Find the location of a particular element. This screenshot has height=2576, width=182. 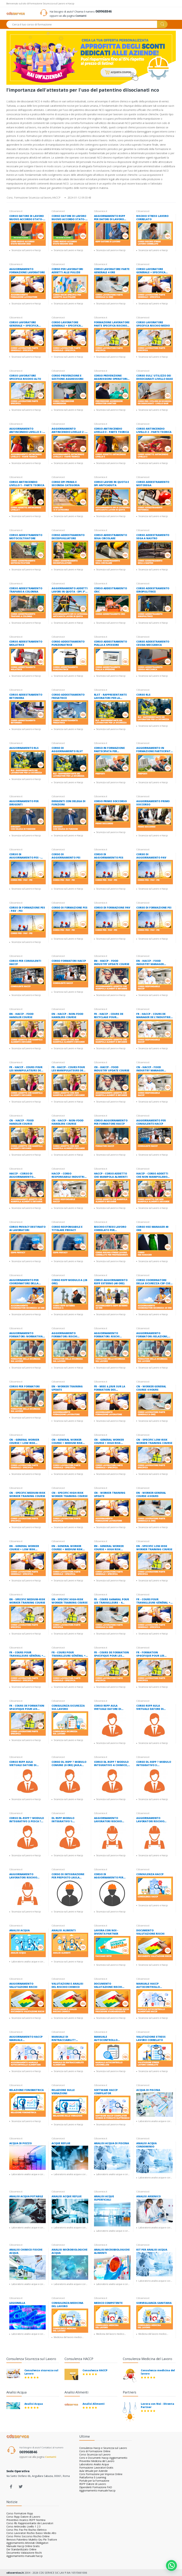

RISCHIO STRESS LAVORO CORRELATO is located at coordinates (152, 217).